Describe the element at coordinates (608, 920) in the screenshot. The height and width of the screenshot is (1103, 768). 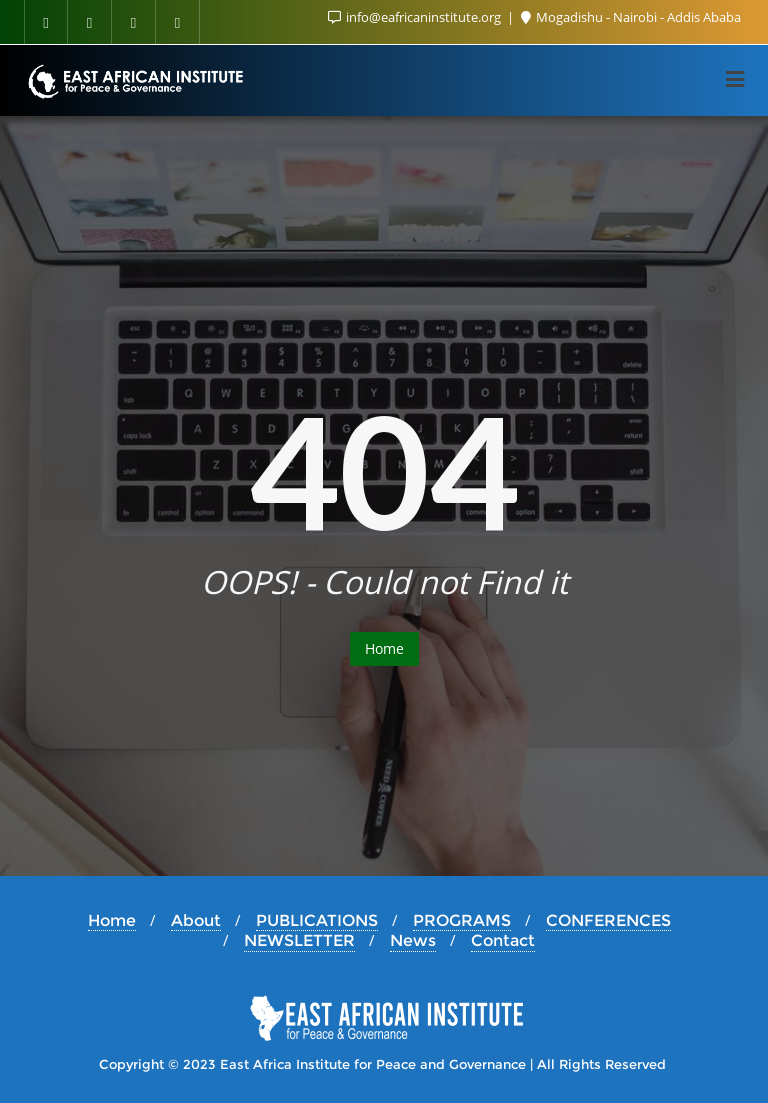
I see `CONFERENCES` at that location.